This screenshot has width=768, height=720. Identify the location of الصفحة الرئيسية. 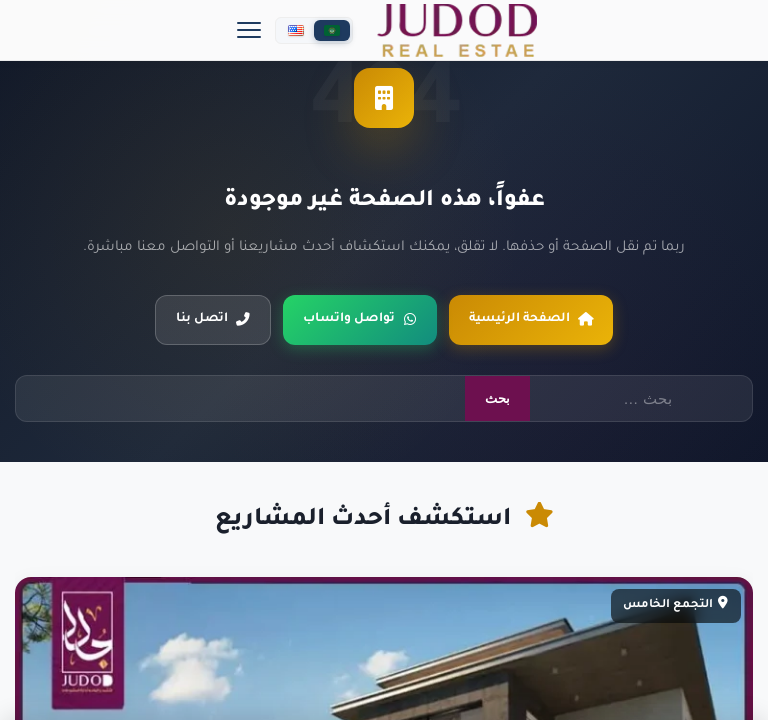
(531, 319).